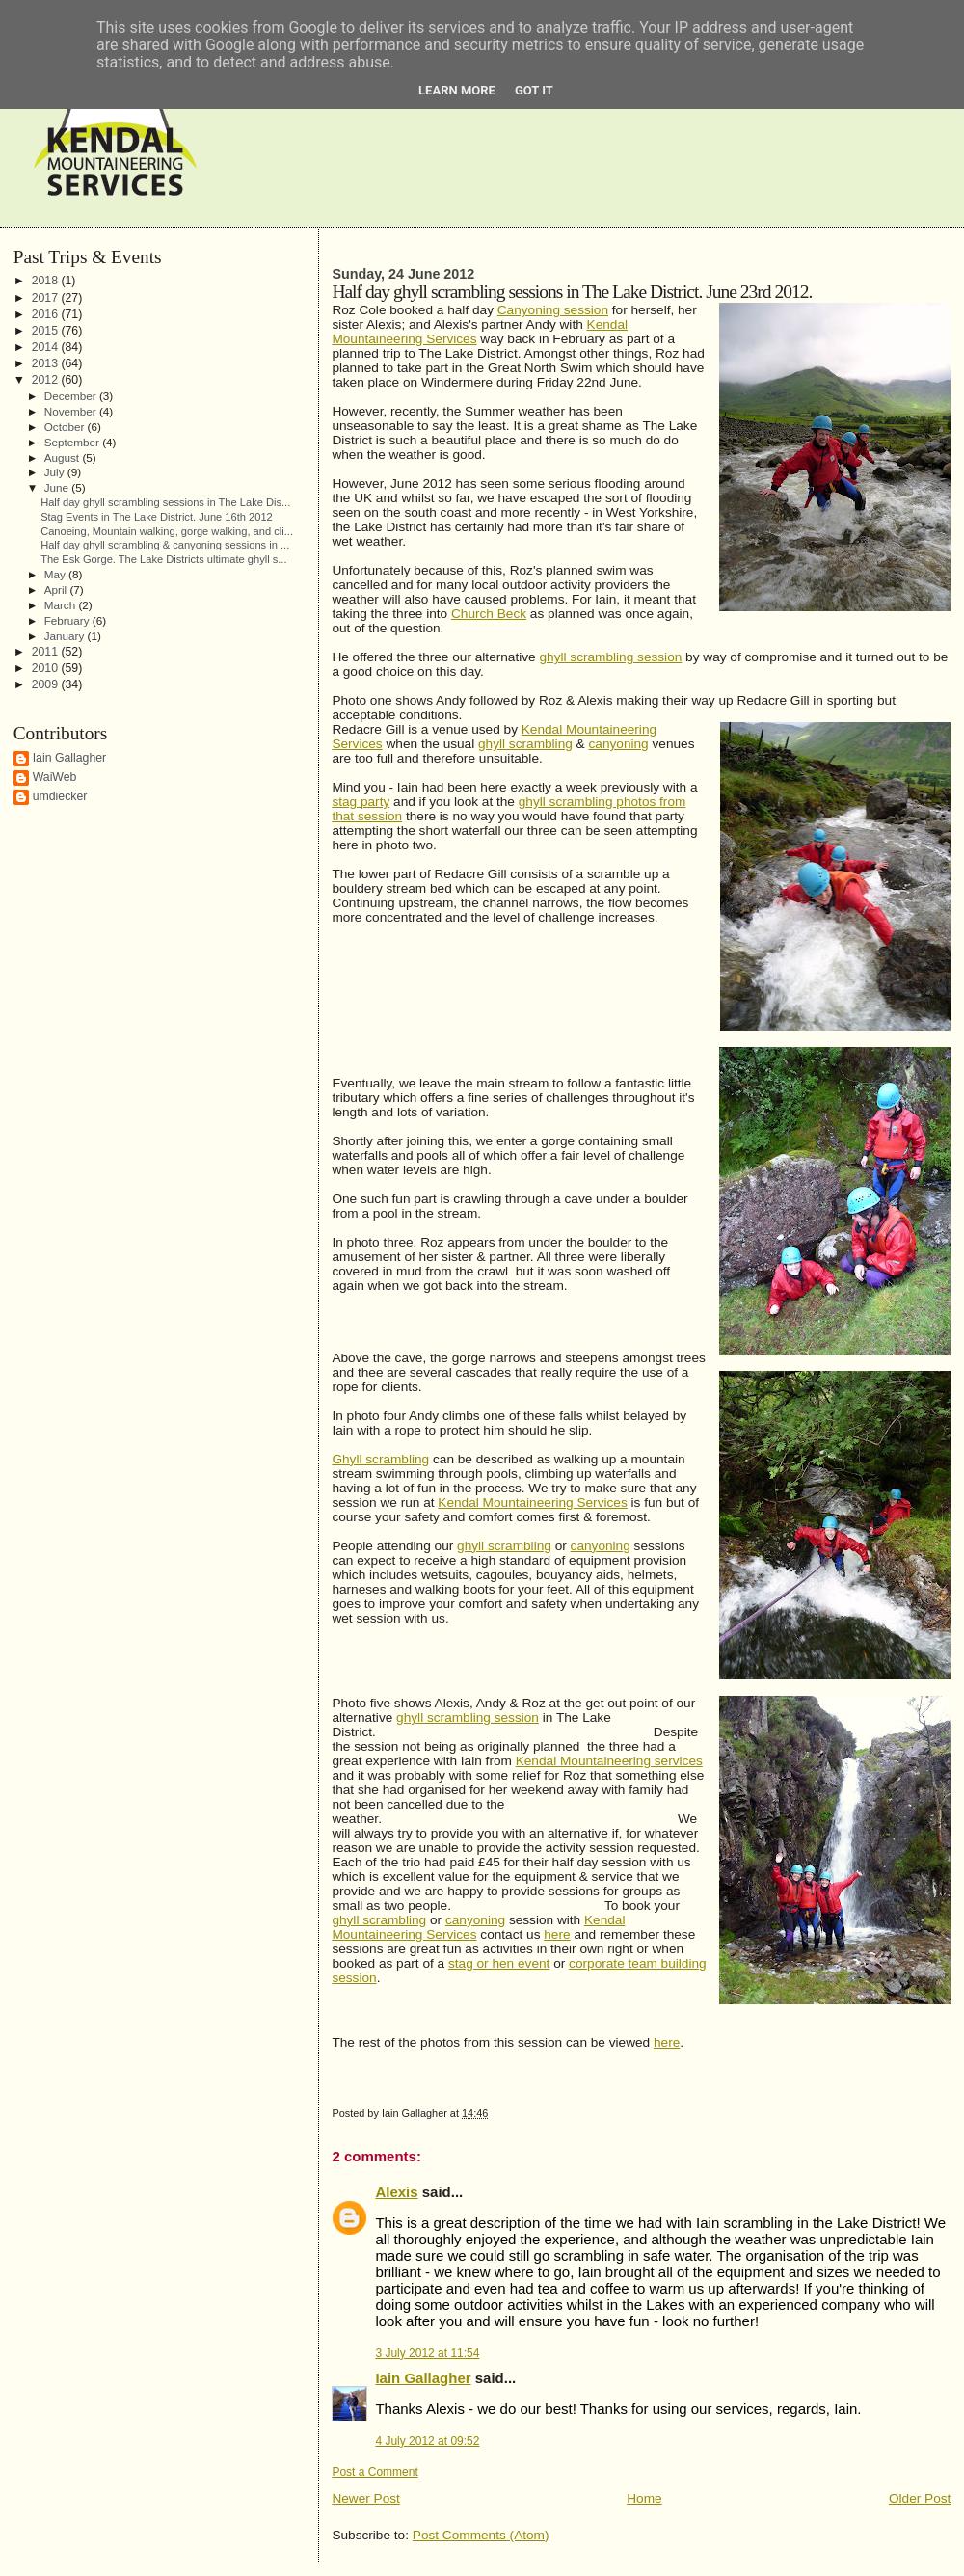  I want to click on 2018, so click(47, 280).